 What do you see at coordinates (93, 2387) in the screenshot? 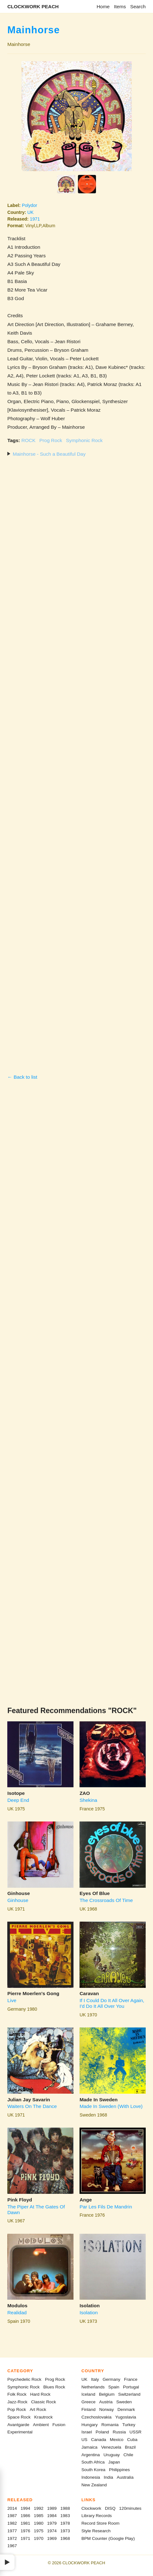
I see `Netherlands` at bounding box center [93, 2387].